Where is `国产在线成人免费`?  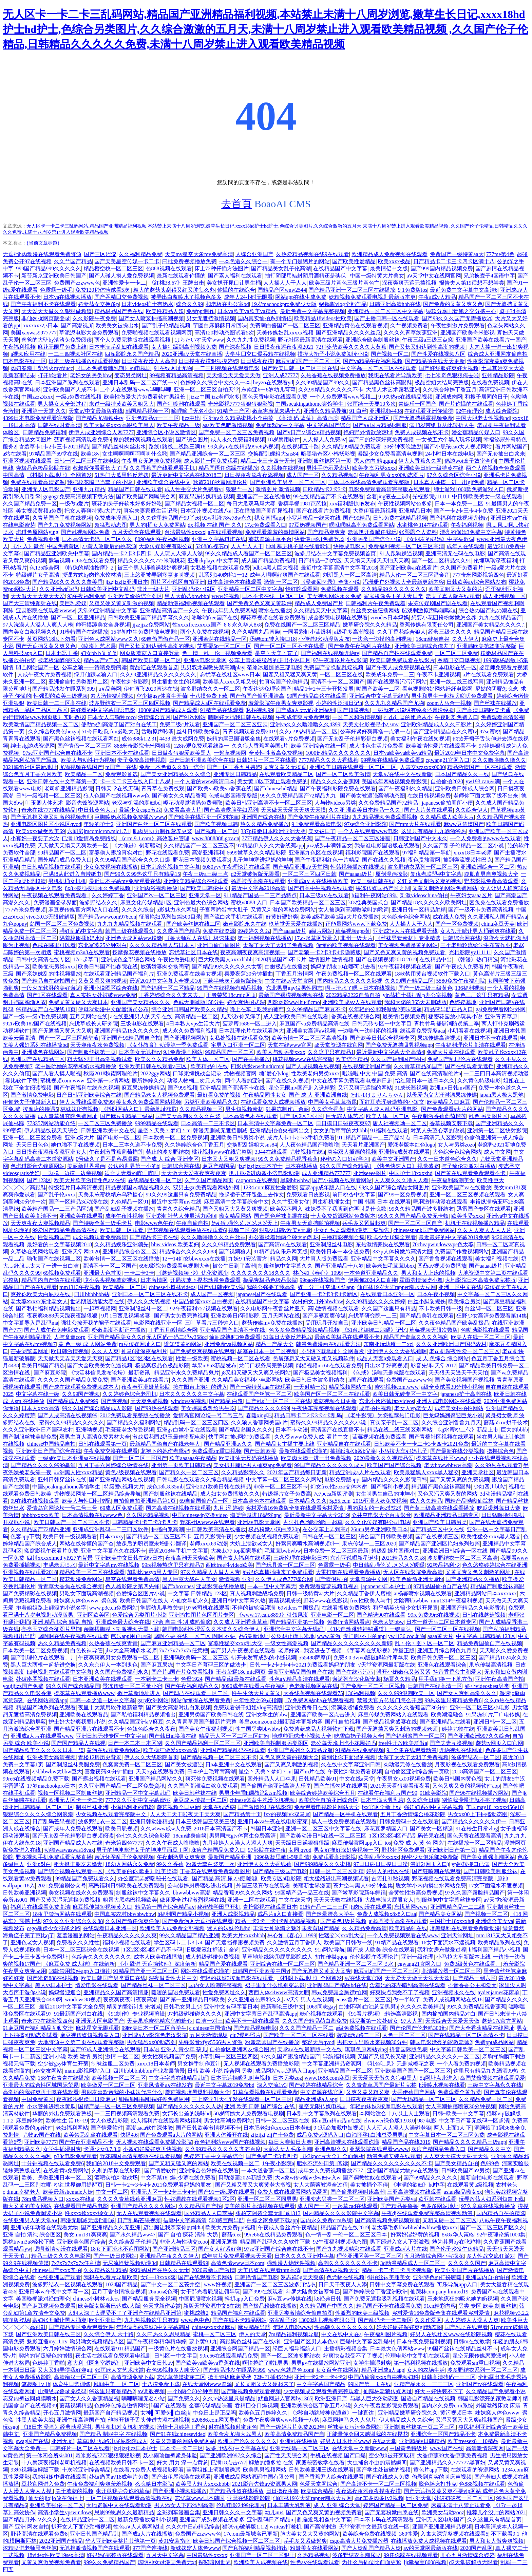
国产在线成人免费 is located at coordinates (388, 2477).